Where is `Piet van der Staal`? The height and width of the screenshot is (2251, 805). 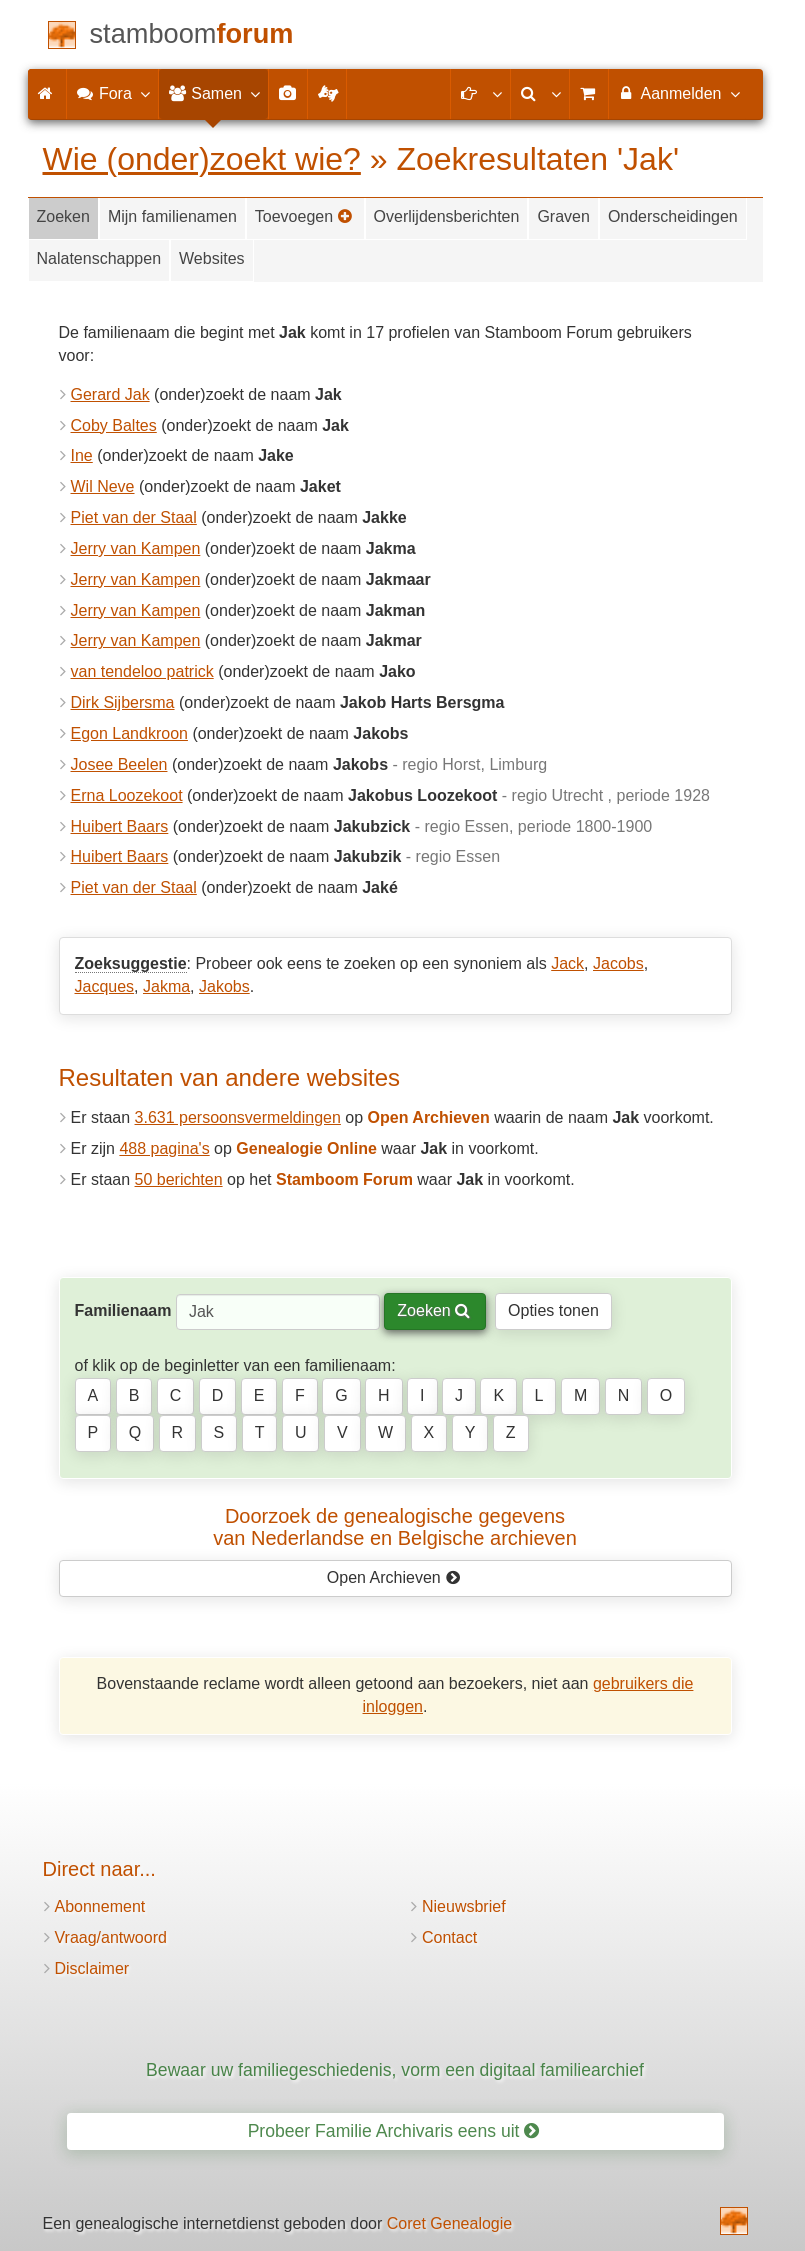
Piet van der Staal is located at coordinates (134, 517).